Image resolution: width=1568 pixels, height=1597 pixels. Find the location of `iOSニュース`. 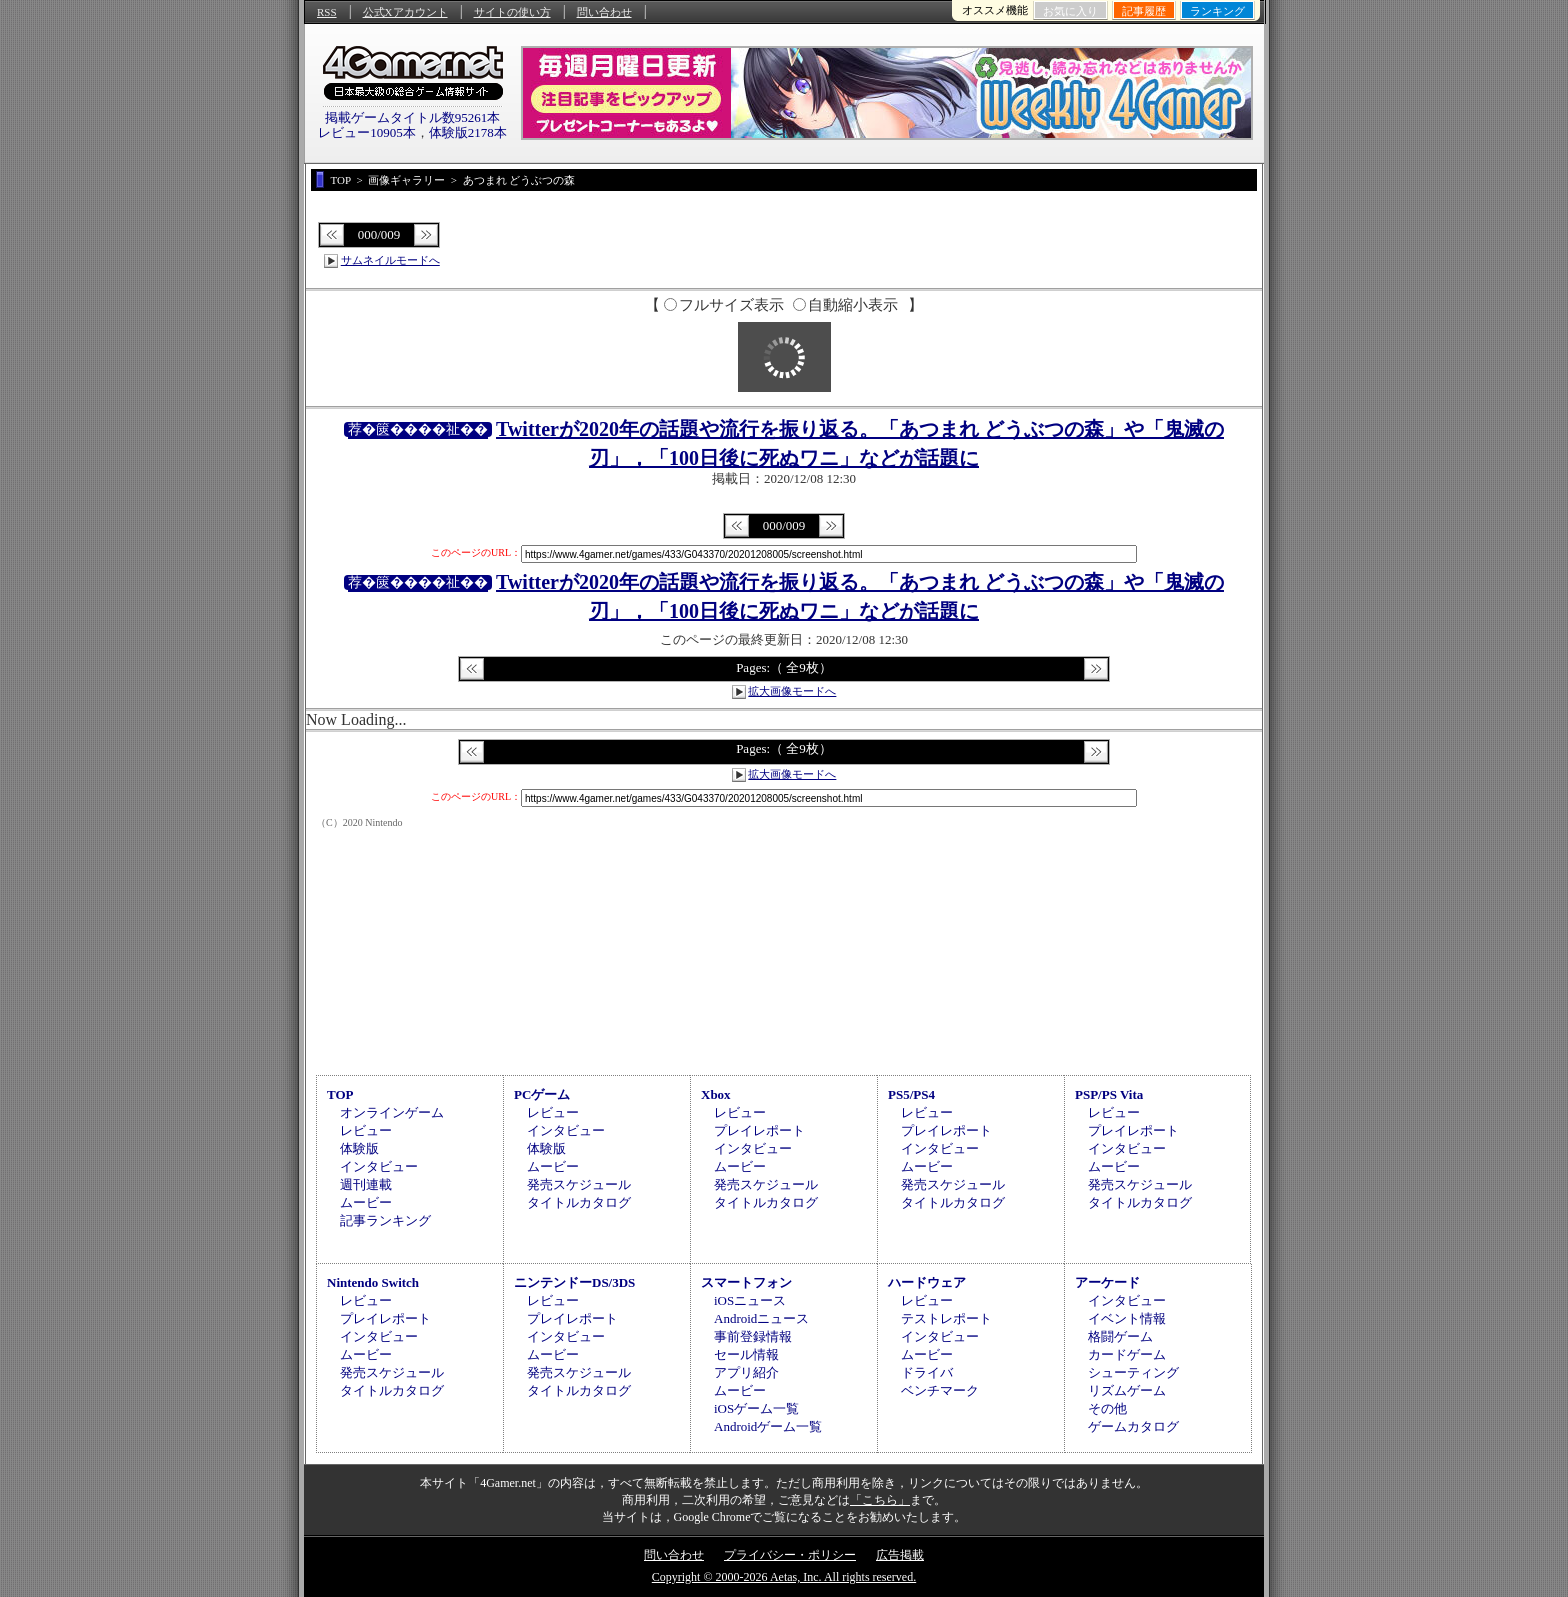

iOSニュース is located at coordinates (750, 1300).